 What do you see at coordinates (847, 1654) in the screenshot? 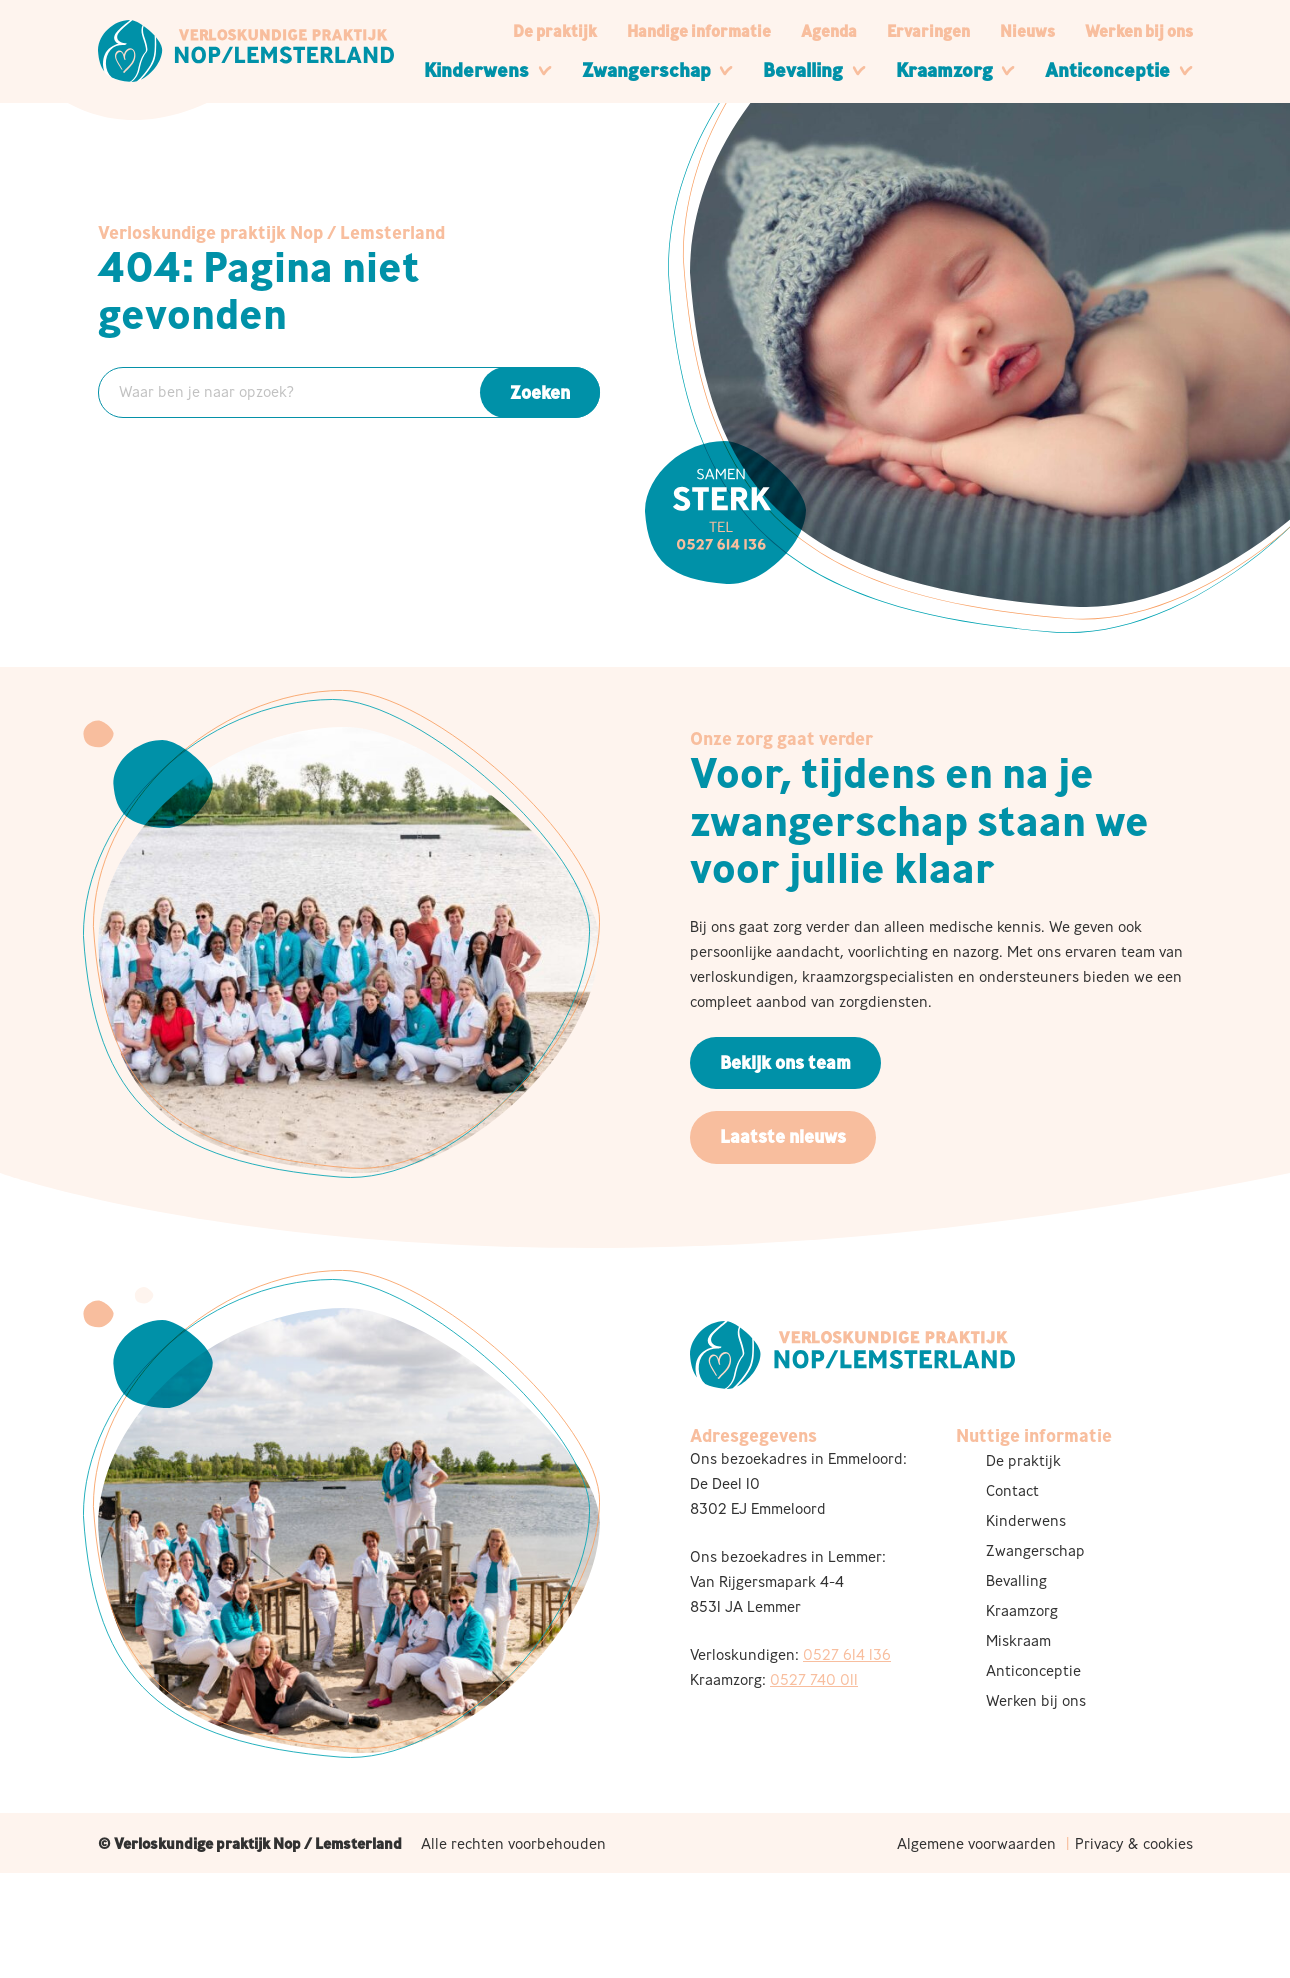
I see `0527 614 136` at bounding box center [847, 1654].